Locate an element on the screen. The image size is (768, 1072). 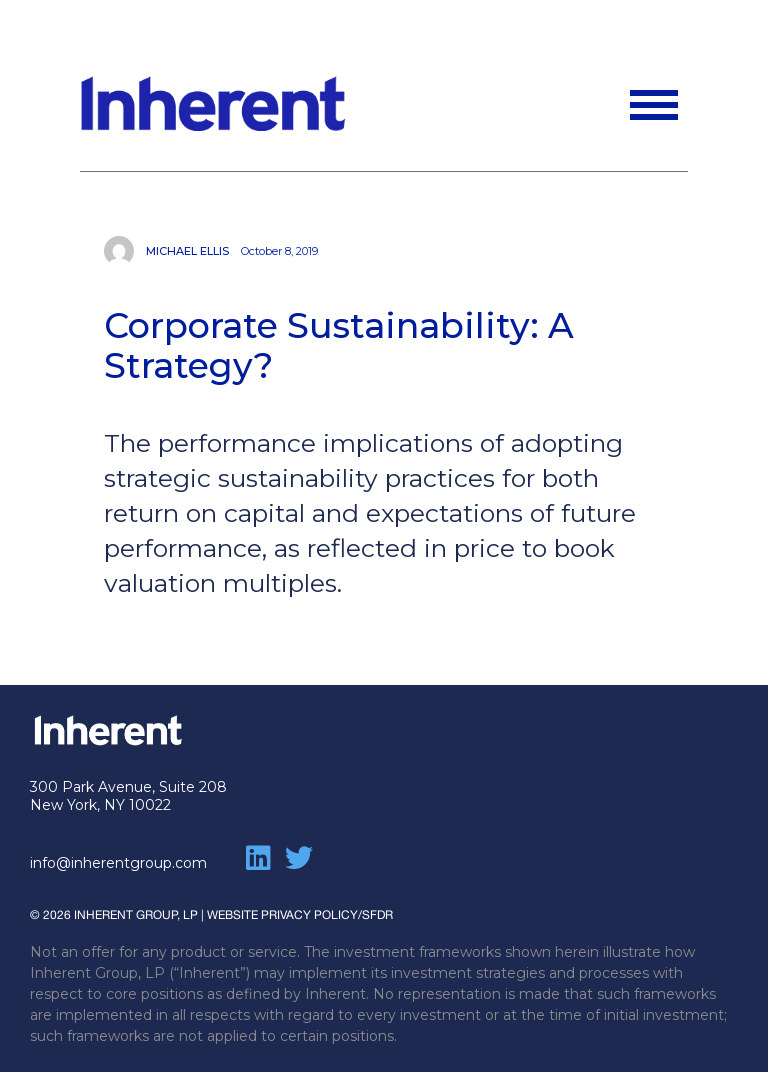
info@inherentgroup.com is located at coordinates (118, 863).